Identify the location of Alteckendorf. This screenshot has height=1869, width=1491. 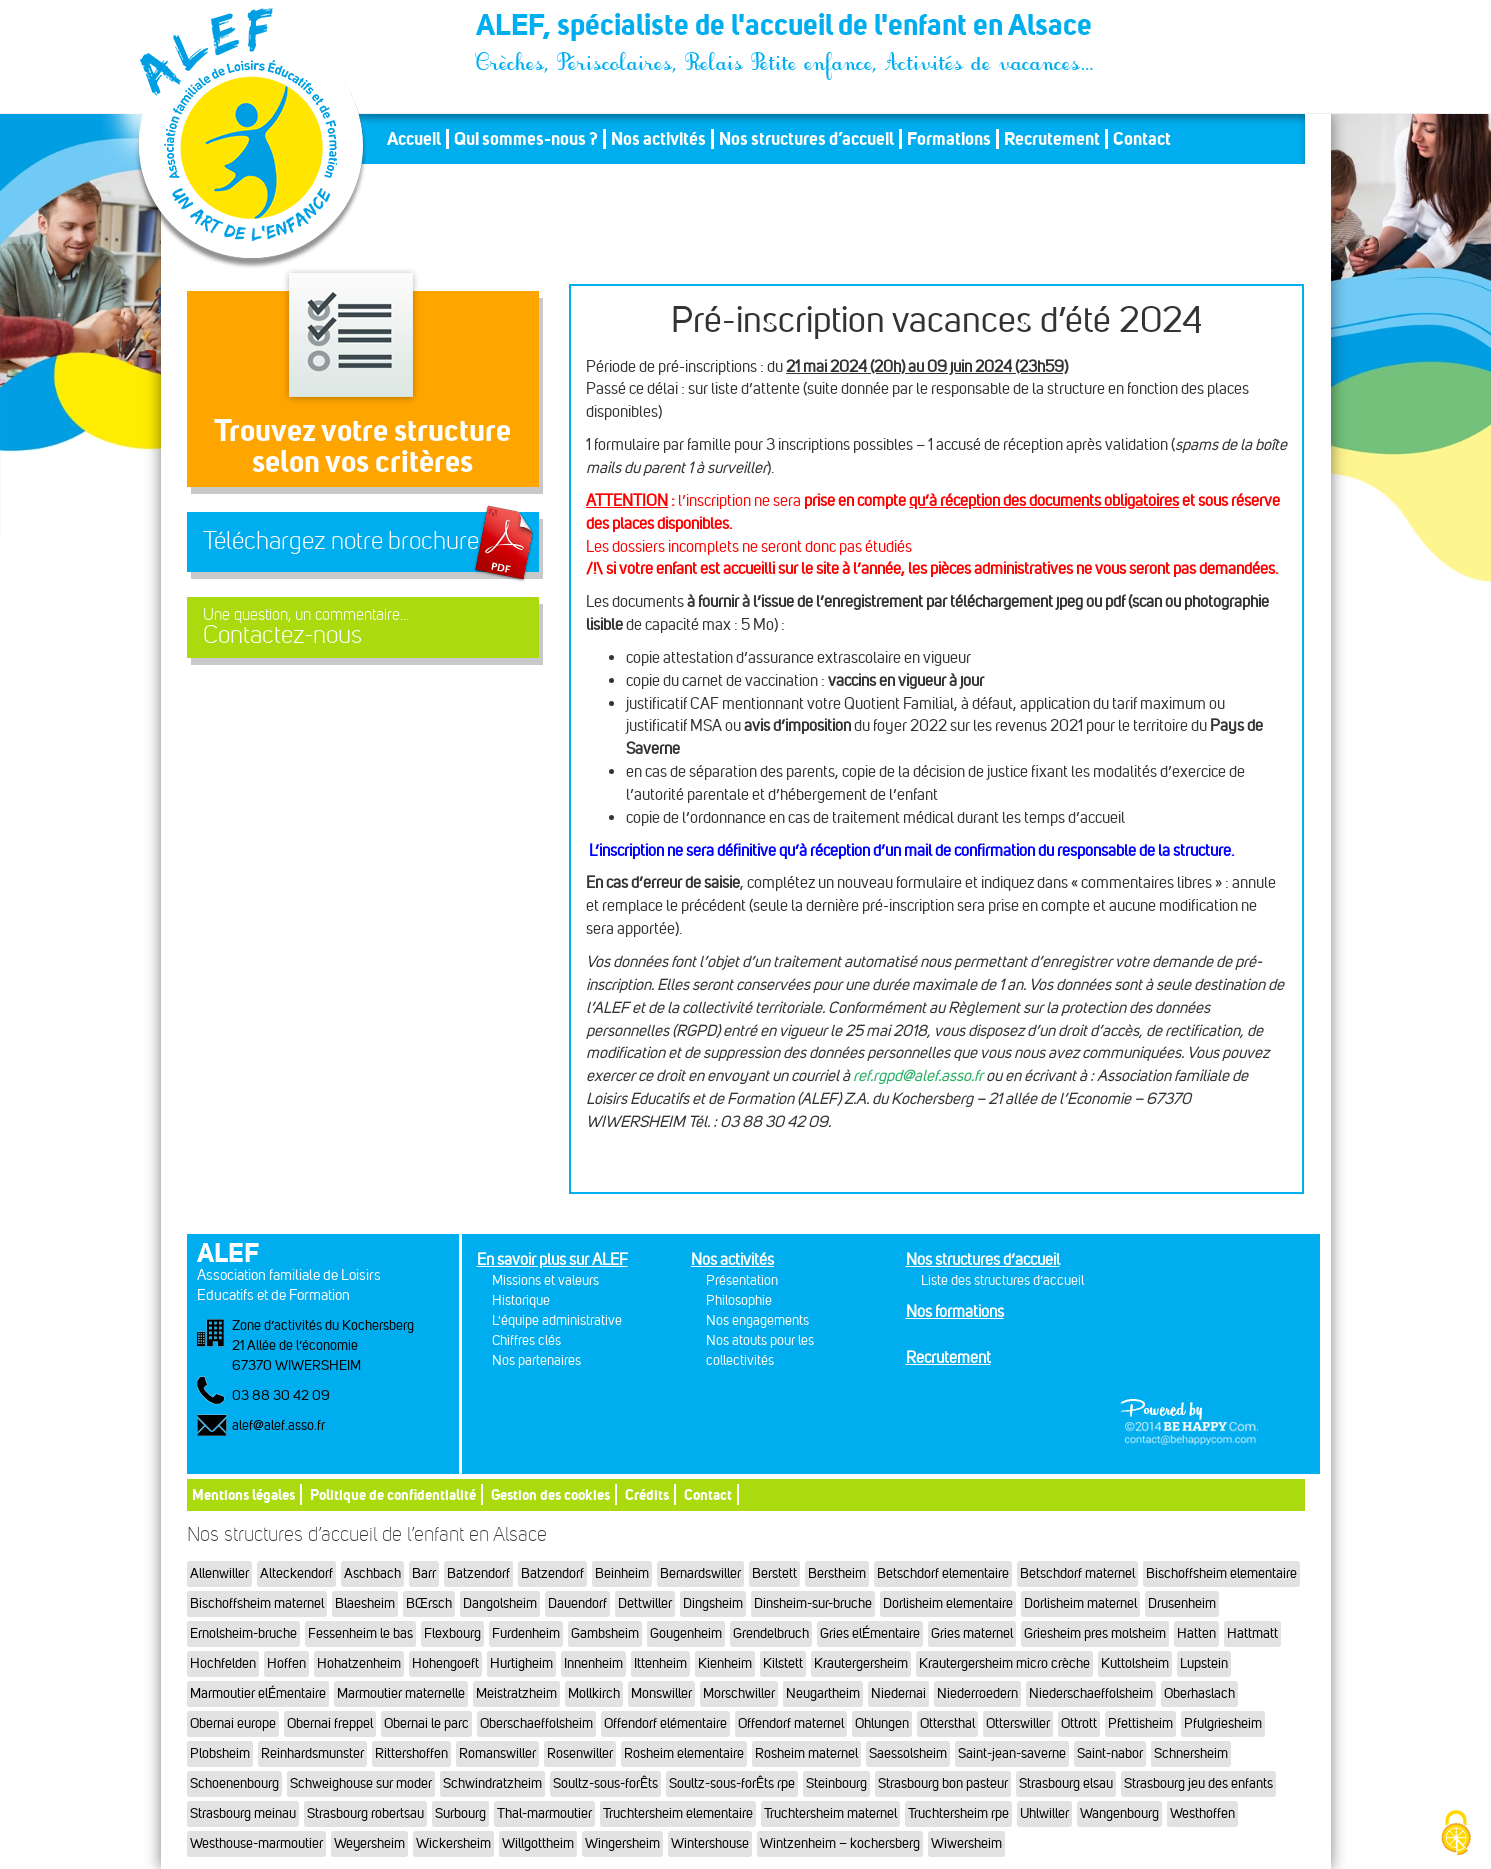
(296, 1573).